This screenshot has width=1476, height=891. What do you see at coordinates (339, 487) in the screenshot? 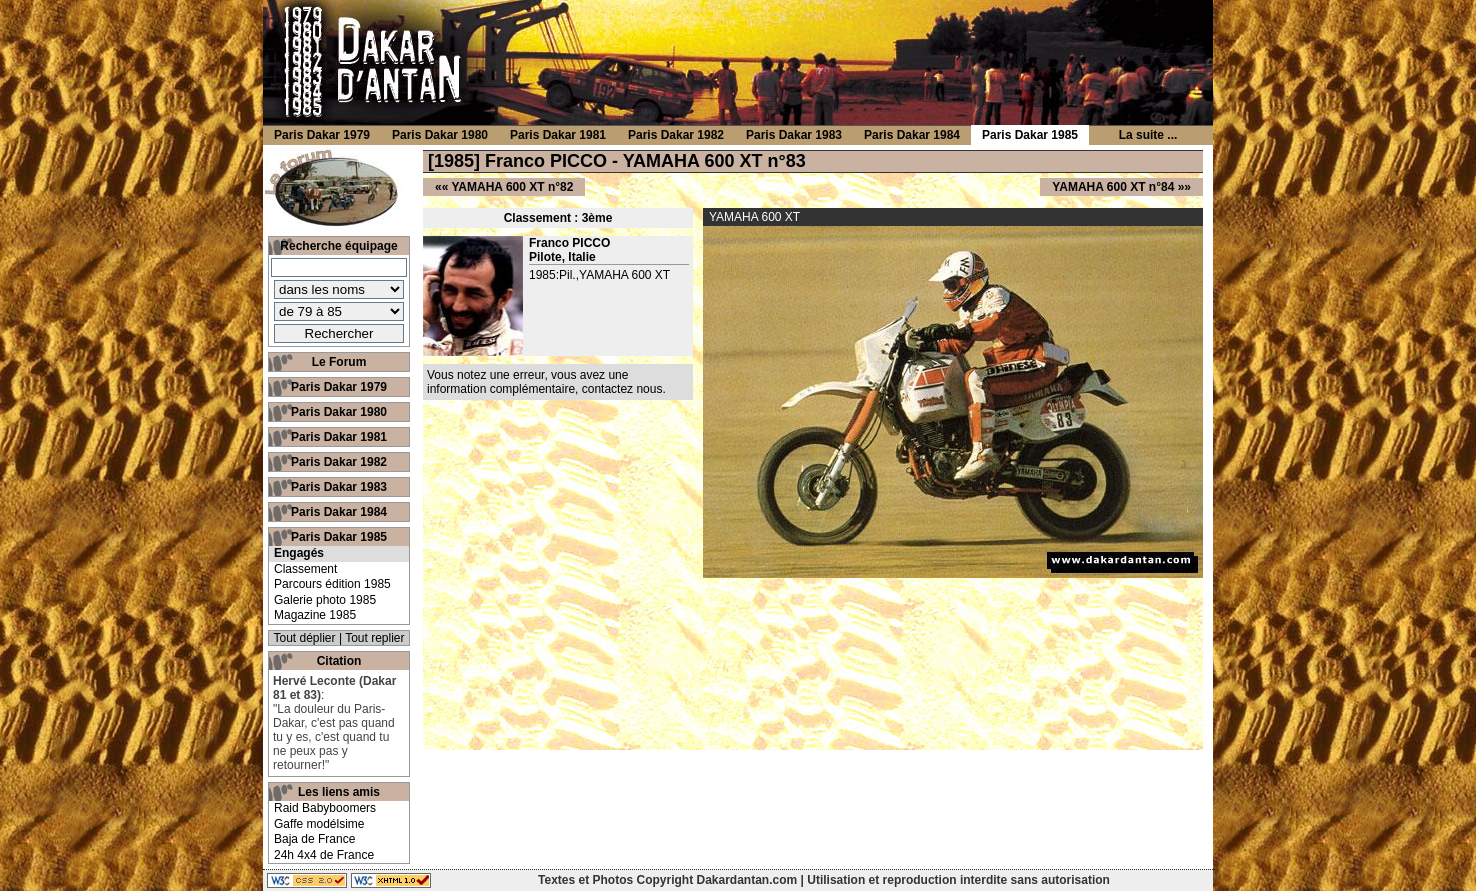
I see `Paris Dakar 1983` at bounding box center [339, 487].